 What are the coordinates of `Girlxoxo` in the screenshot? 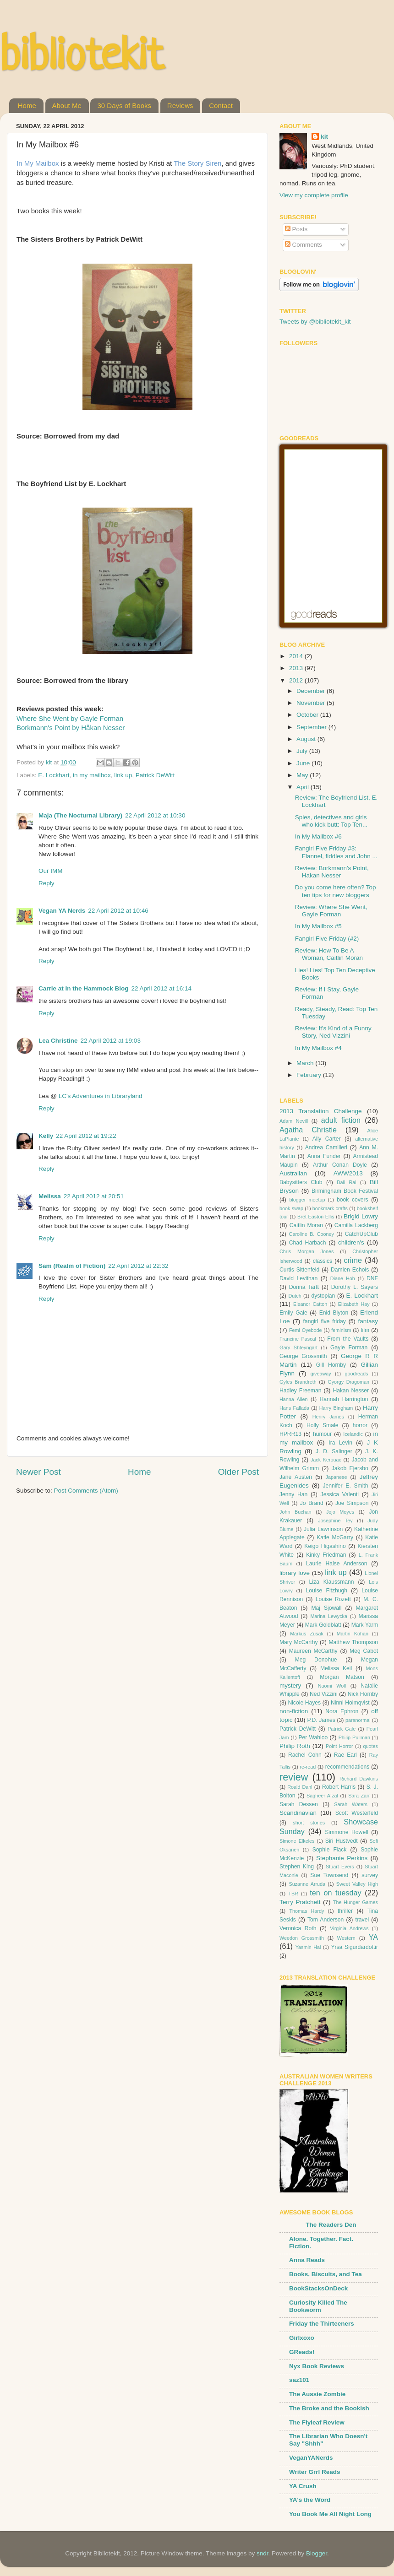 It's located at (301, 2337).